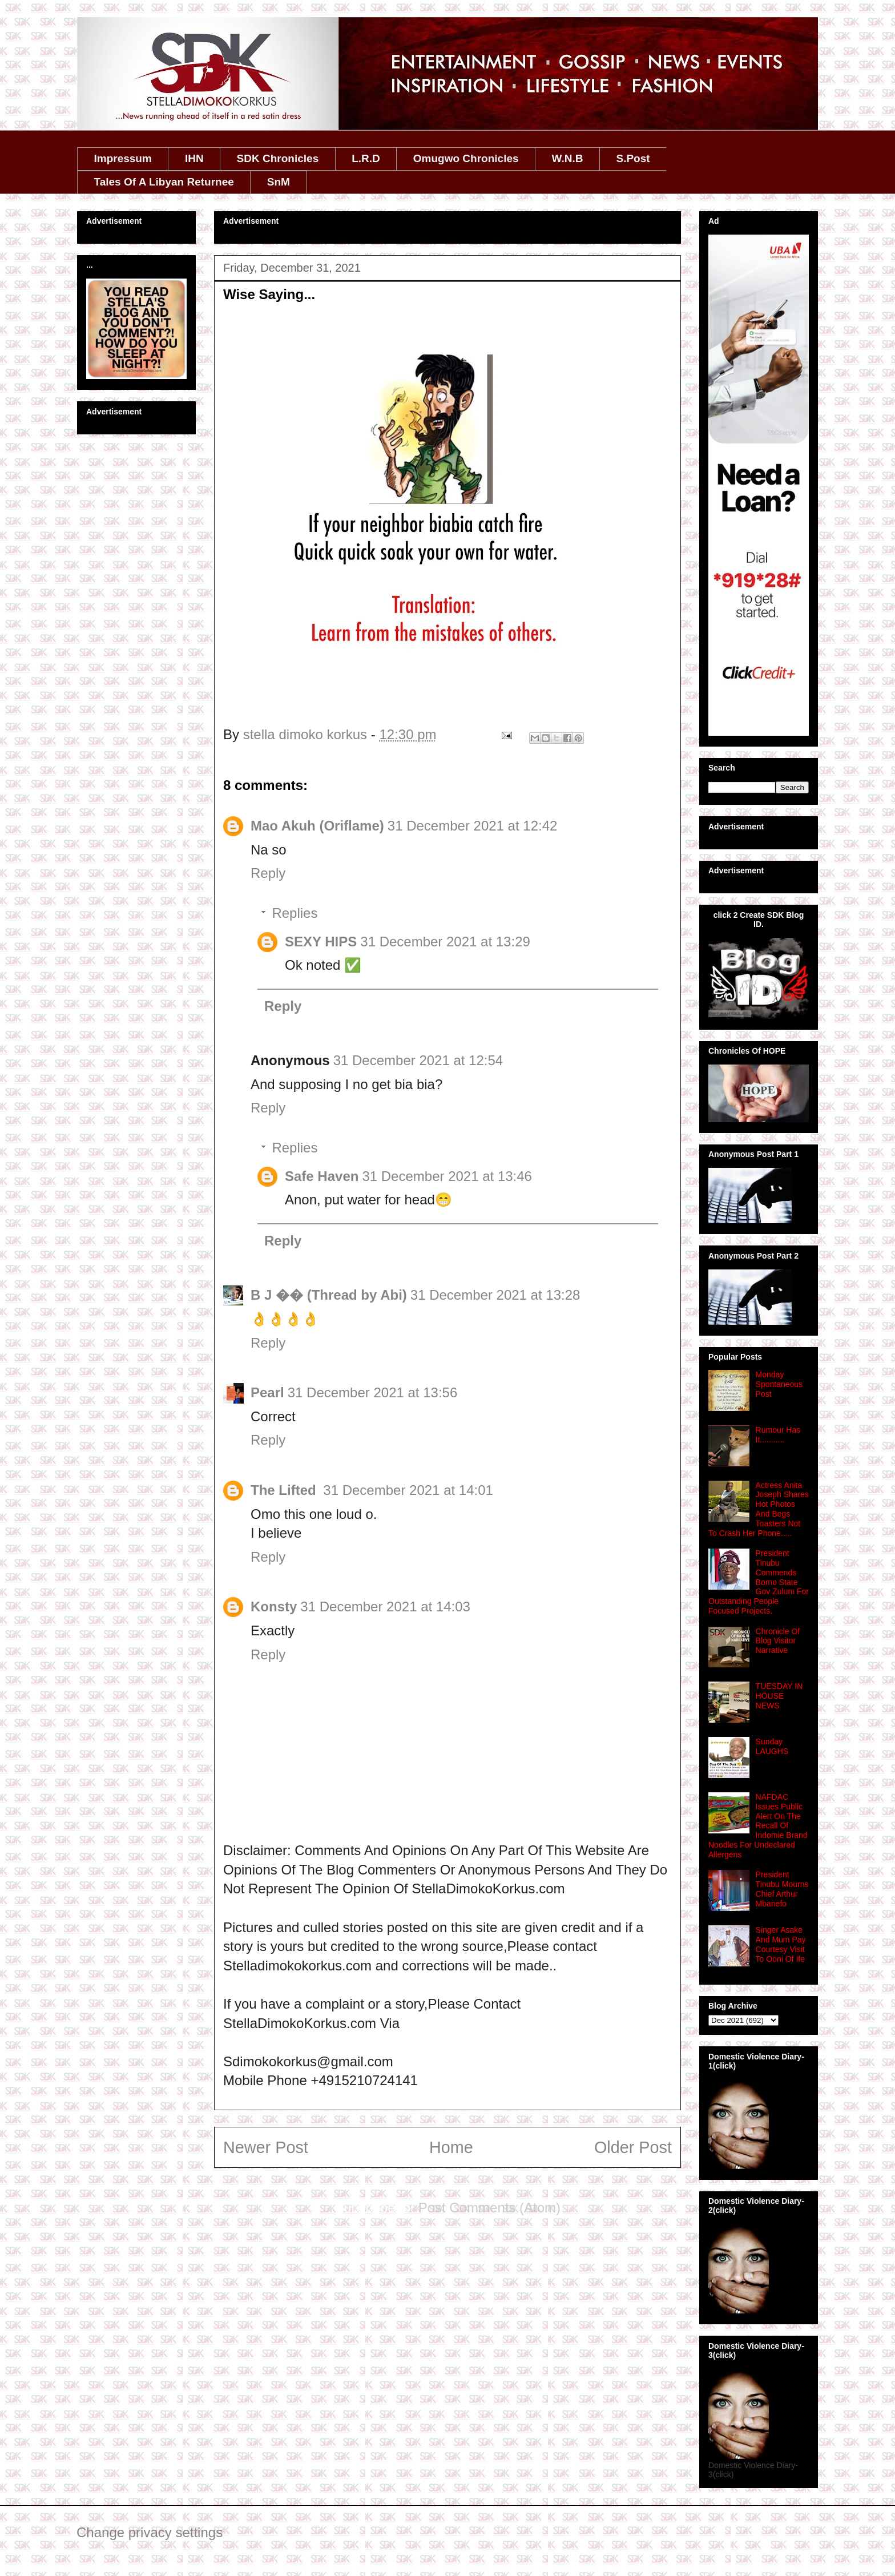  I want to click on The Lifted, so click(285, 1490).